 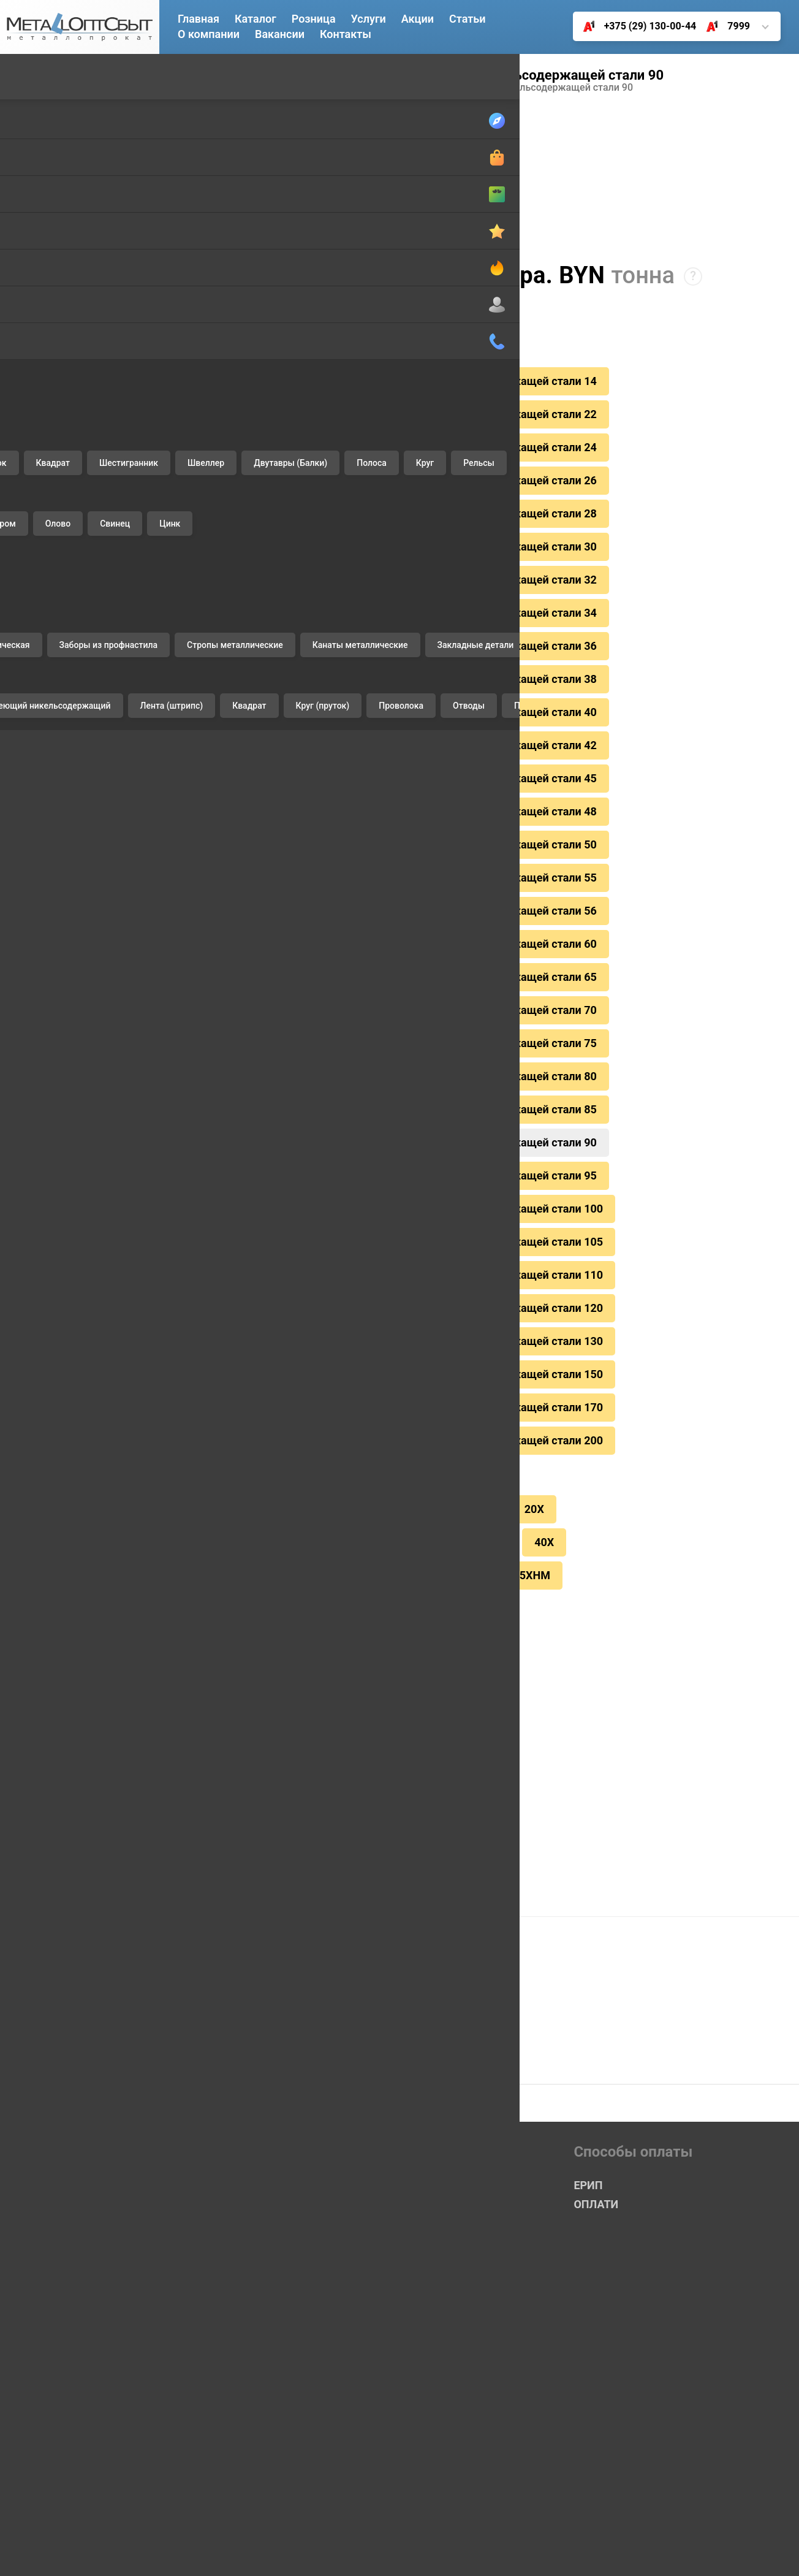 What do you see at coordinates (405, 2098) in the screenshot?
I see `Оптовый` at bounding box center [405, 2098].